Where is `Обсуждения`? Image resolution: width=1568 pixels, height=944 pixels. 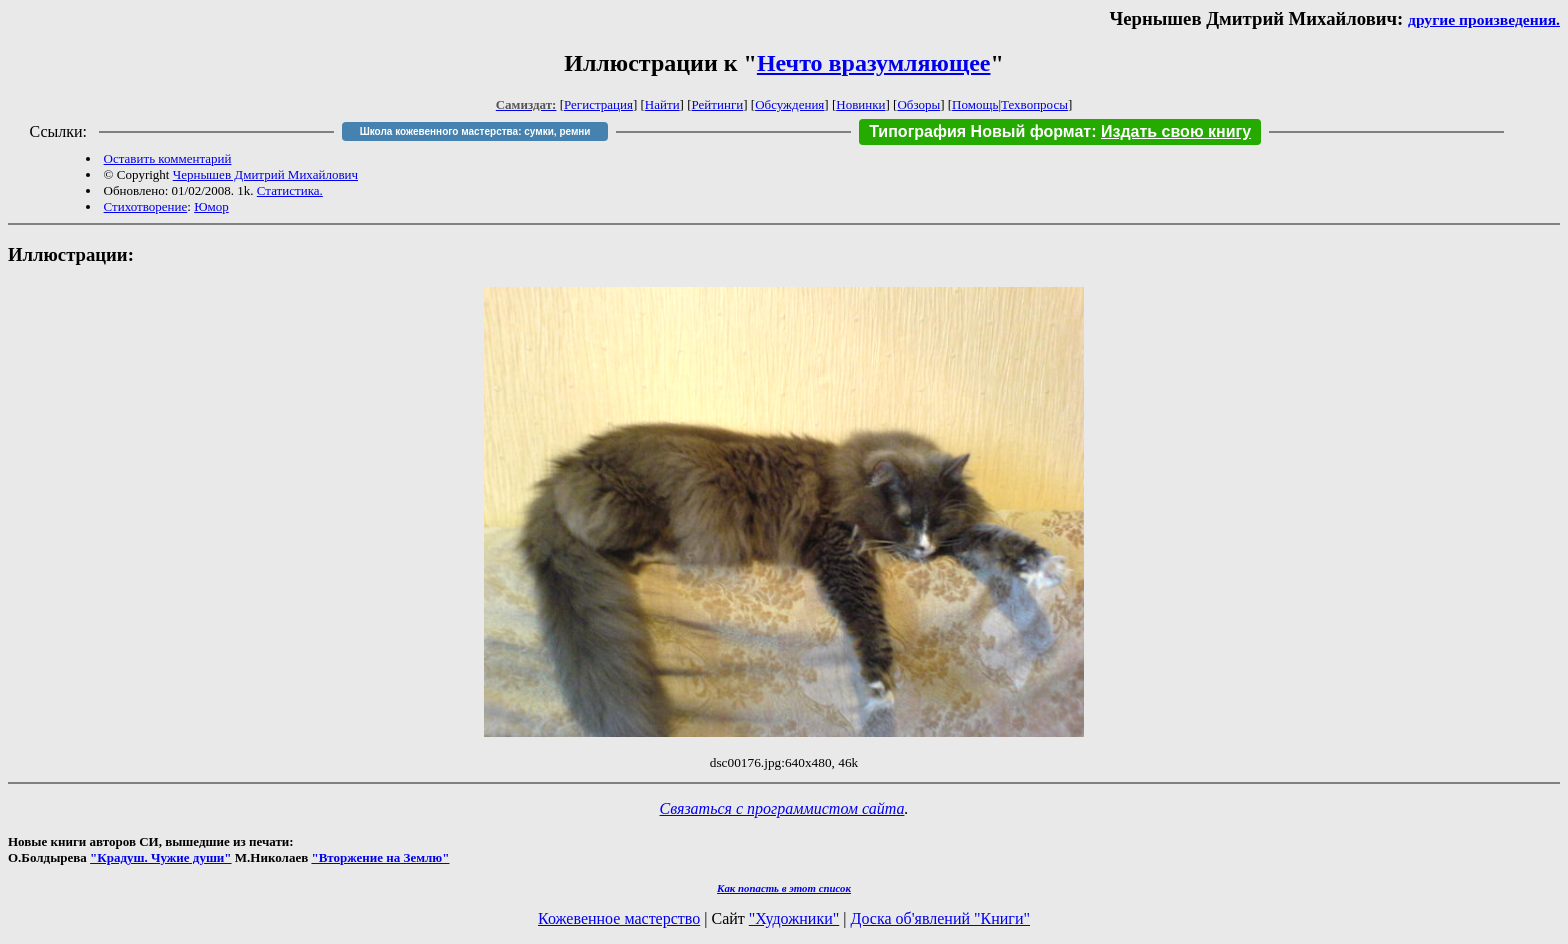
Обсуждения is located at coordinates (789, 104).